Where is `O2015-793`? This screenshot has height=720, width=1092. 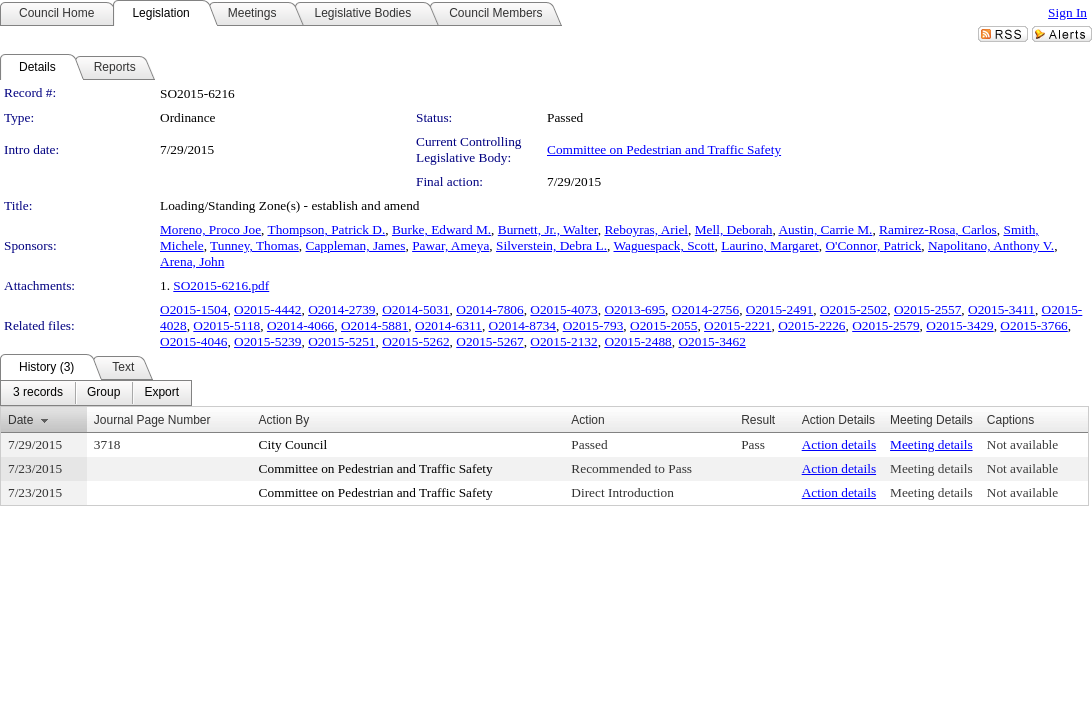 O2015-793 is located at coordinates (593, 325).